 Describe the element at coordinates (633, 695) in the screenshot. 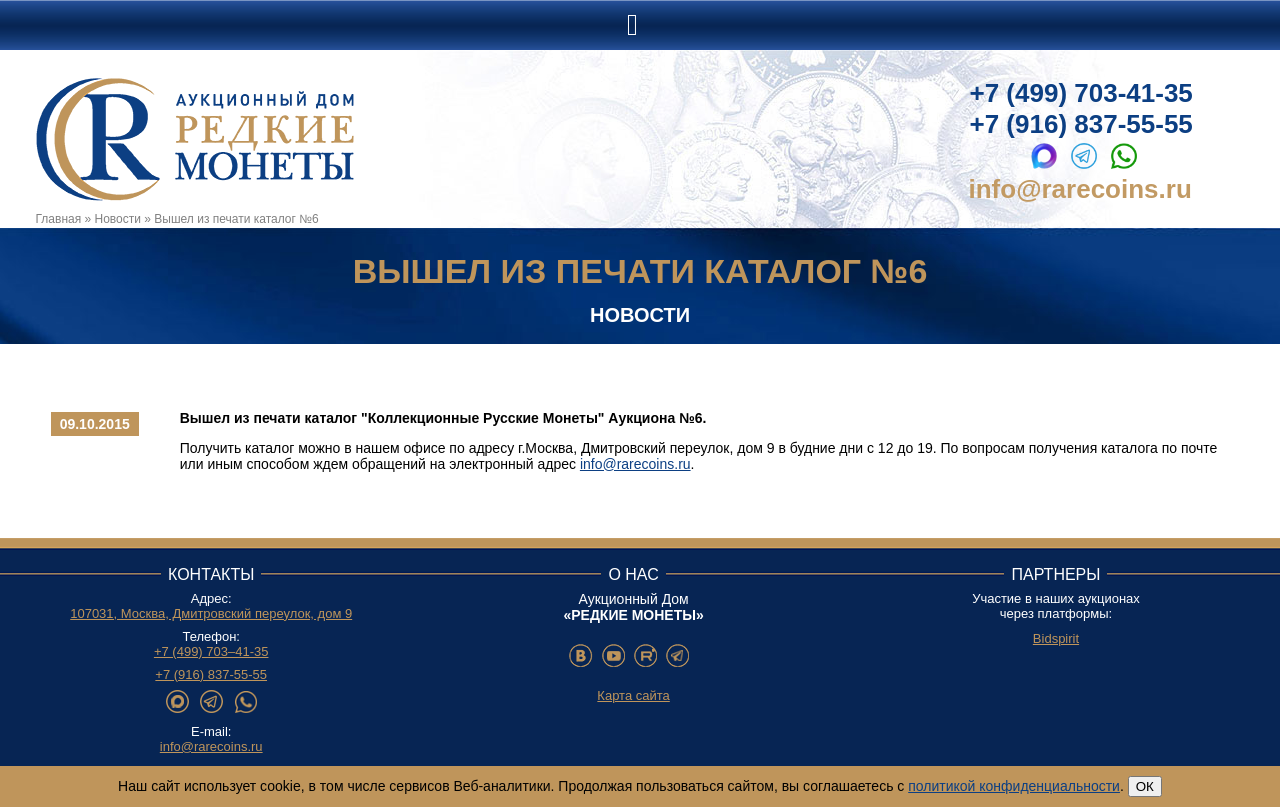

I see `Карта сайта` at that location.